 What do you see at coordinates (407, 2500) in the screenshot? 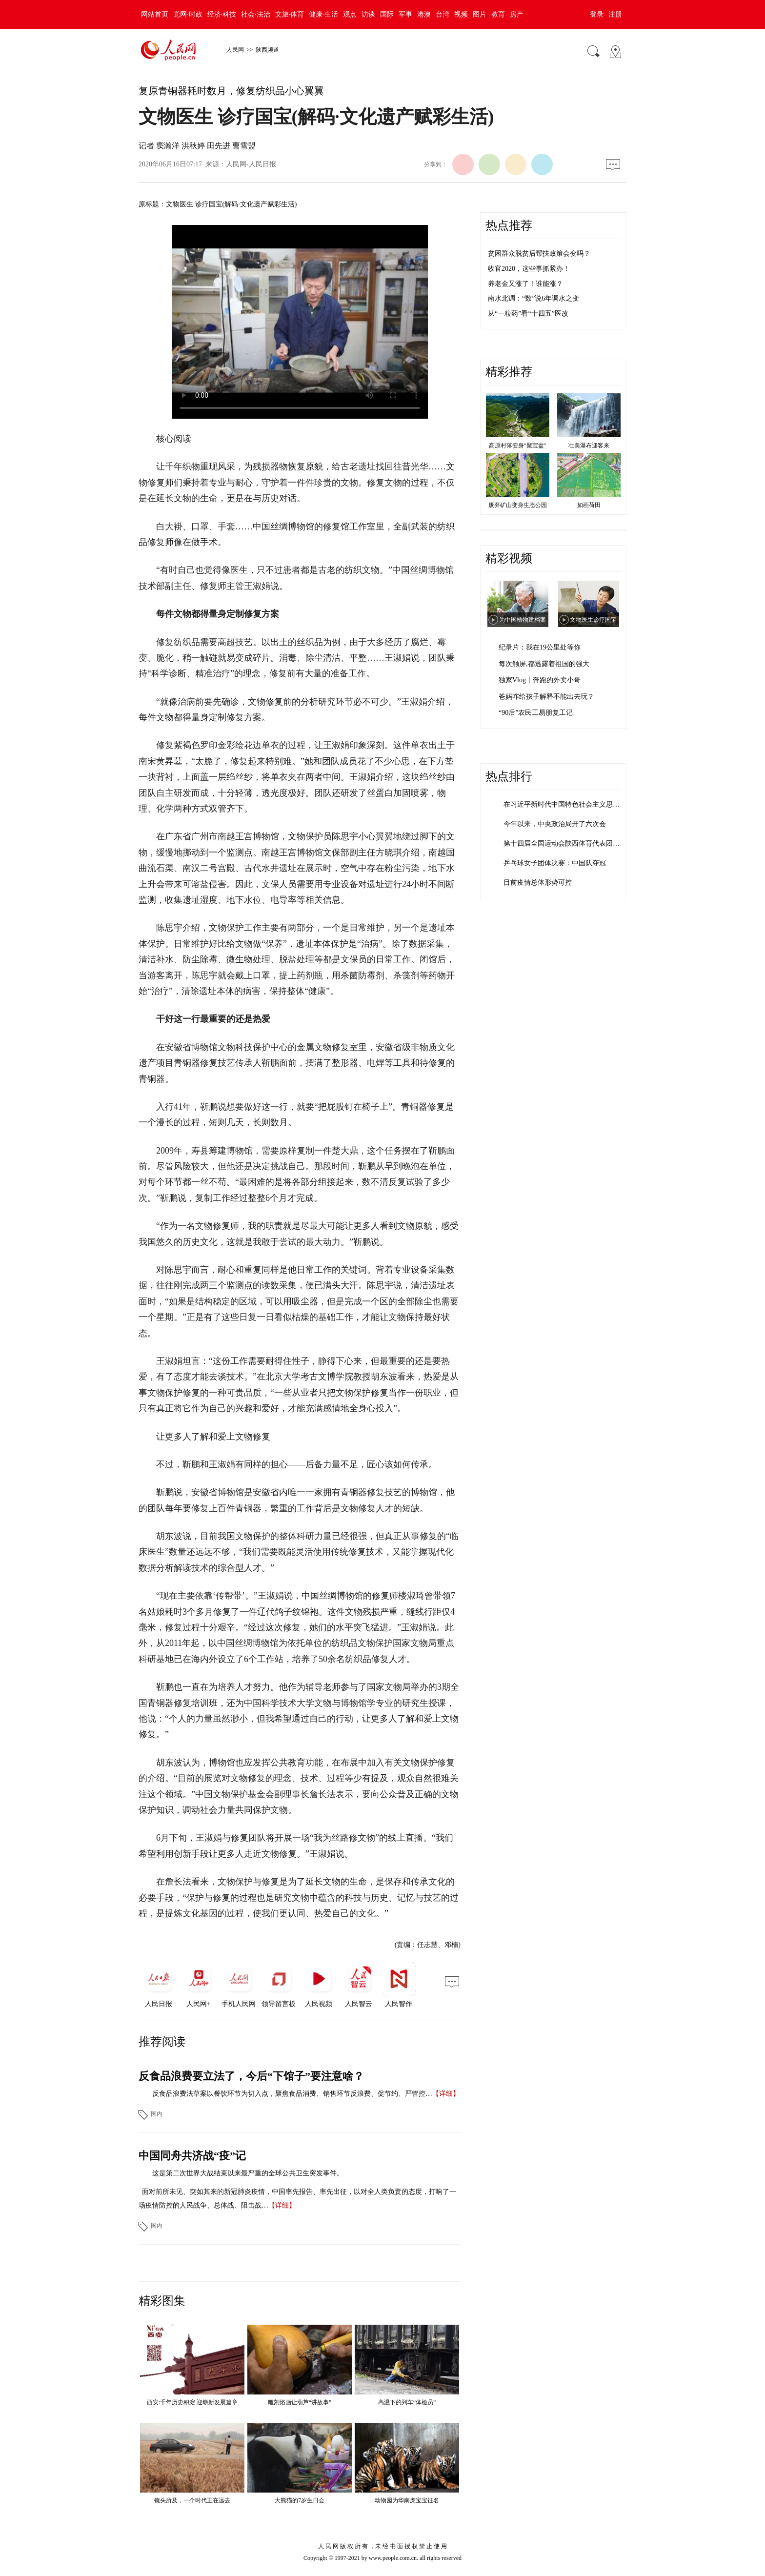
I see `动物园为华南虎宝宝征名` at bounding box center [407, 2500].